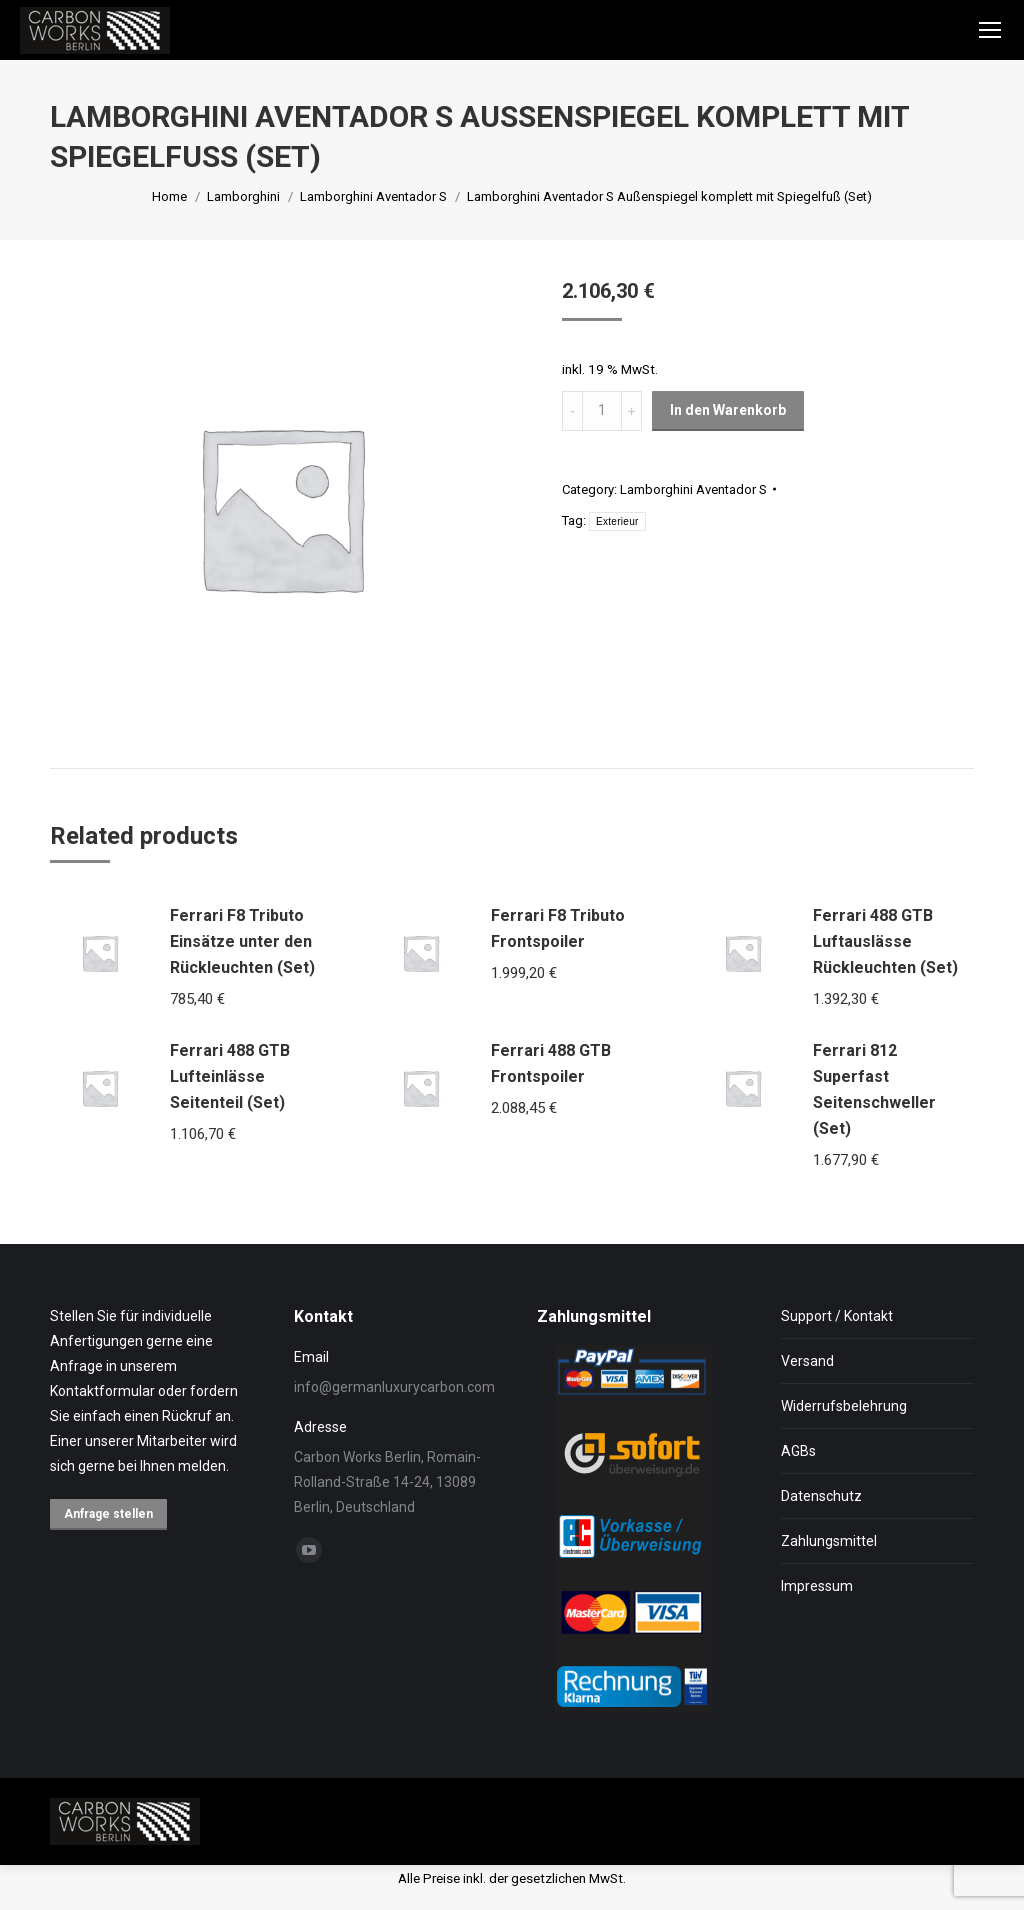 Image resolution: width=1024 pixels, height=1910 pixels. I want to click on Widerrufsbelehrung, so click(844, 1406).